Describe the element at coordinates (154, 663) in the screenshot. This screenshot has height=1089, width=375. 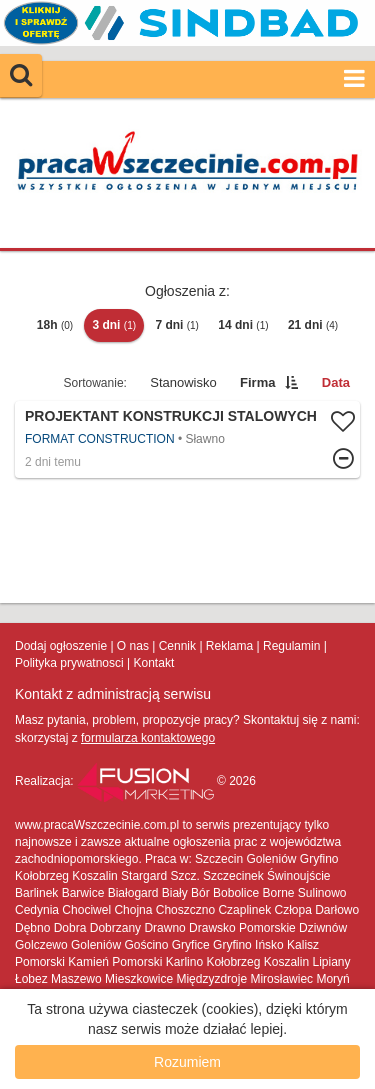
I see `Kontakt` at that location.